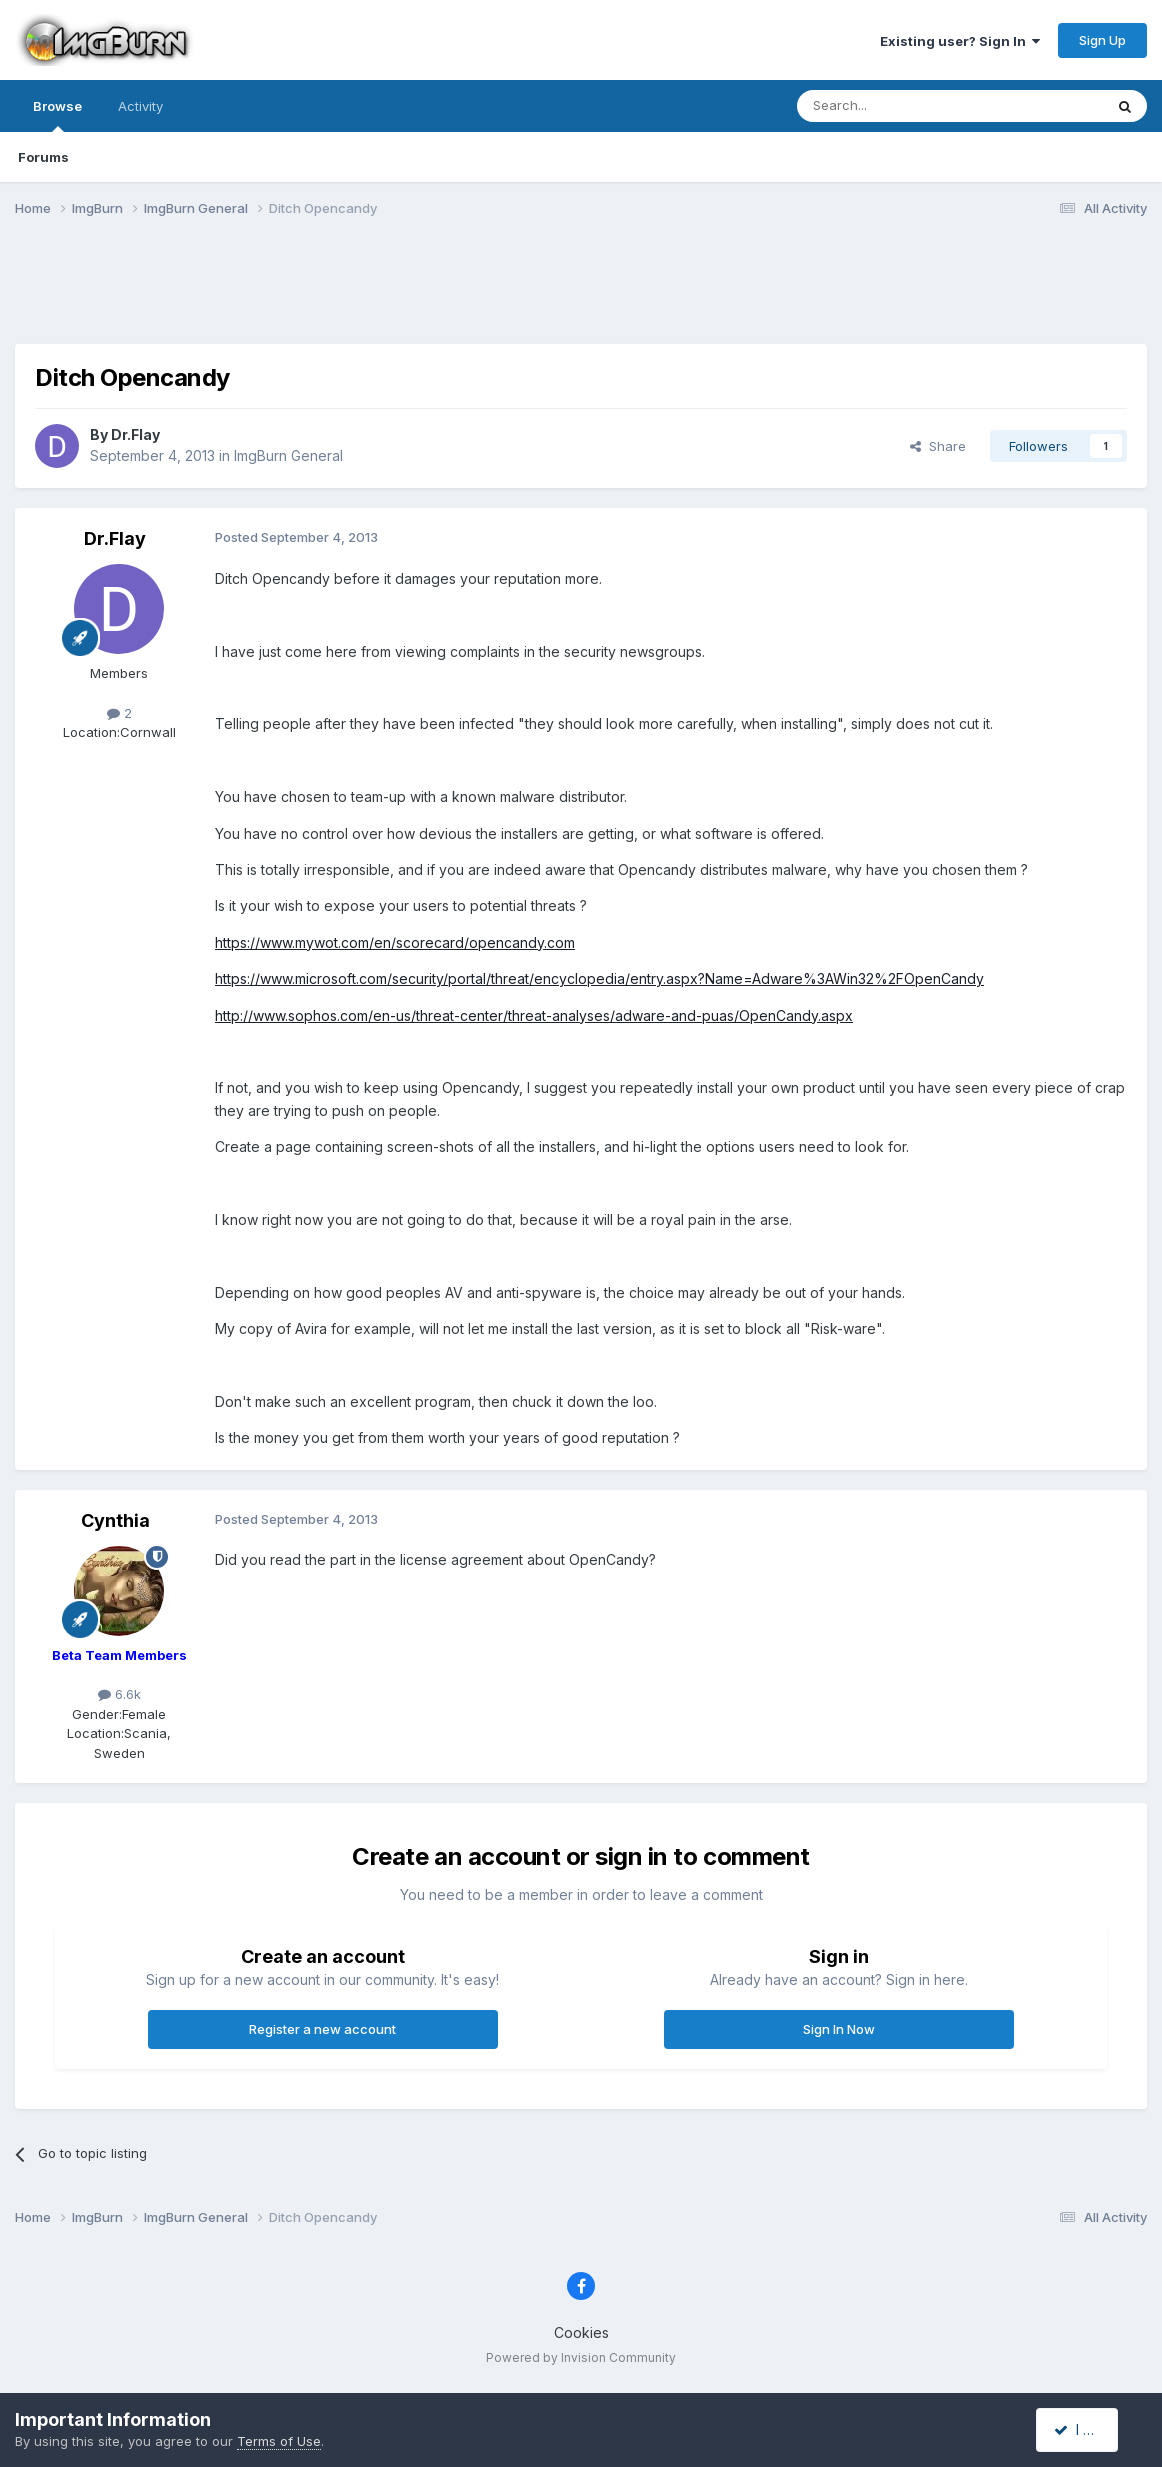  I want to click on ImgBurn General, so click(288, 455).